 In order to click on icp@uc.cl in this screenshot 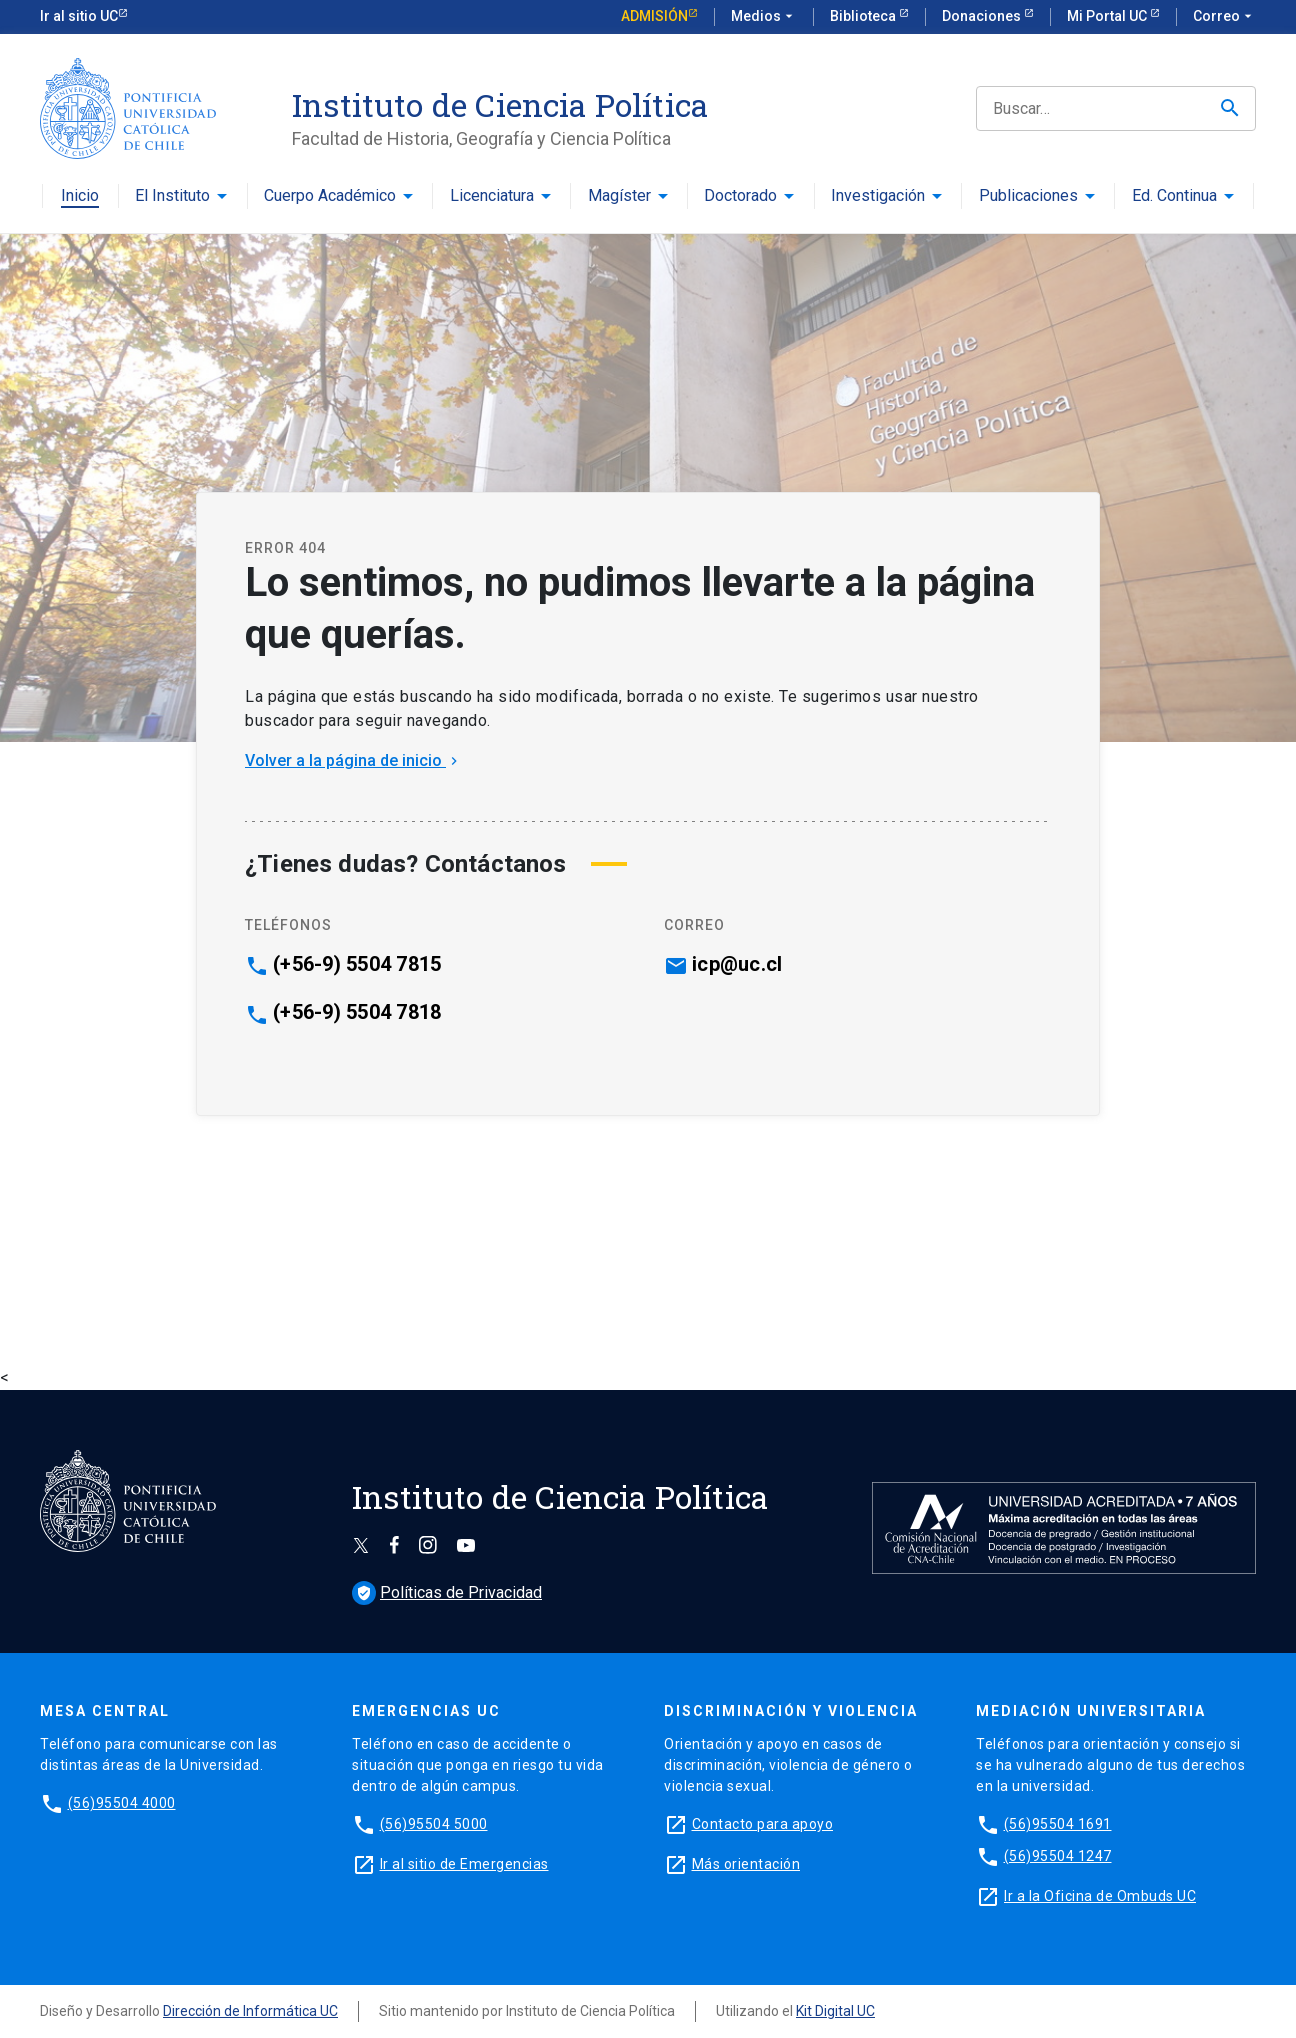, I will do `click(737, 964)`.